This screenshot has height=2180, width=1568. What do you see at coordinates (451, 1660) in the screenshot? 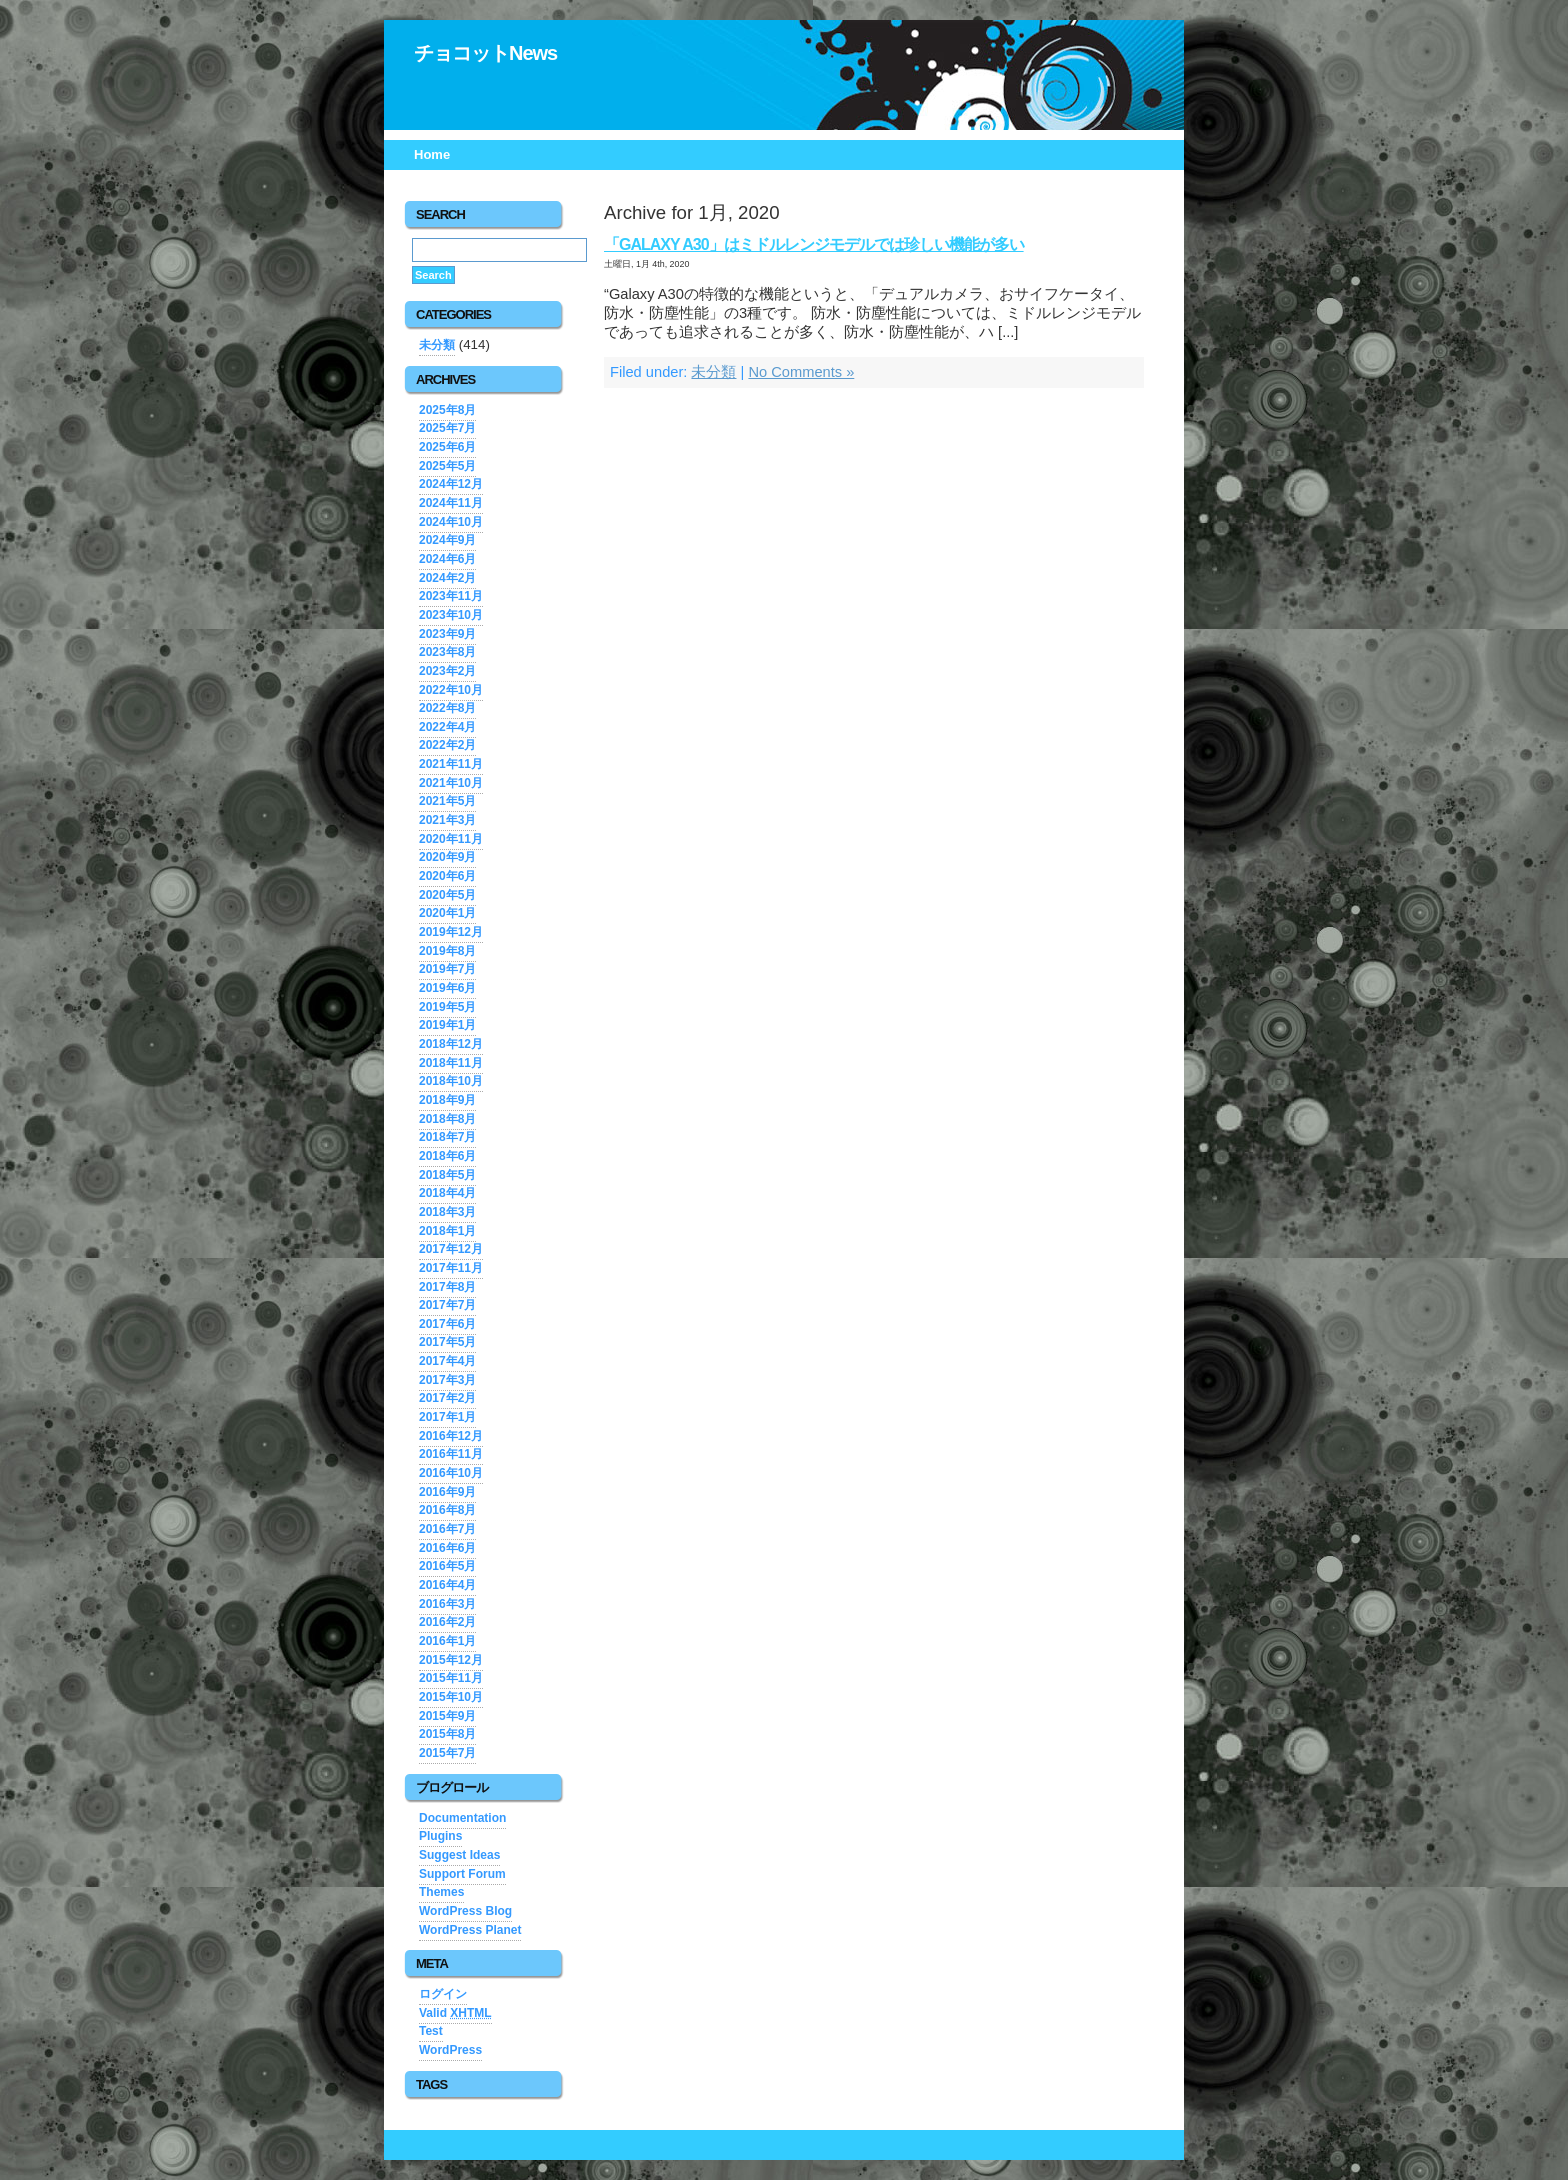
I see `2015年12月` at bounding box center [451, 1660].